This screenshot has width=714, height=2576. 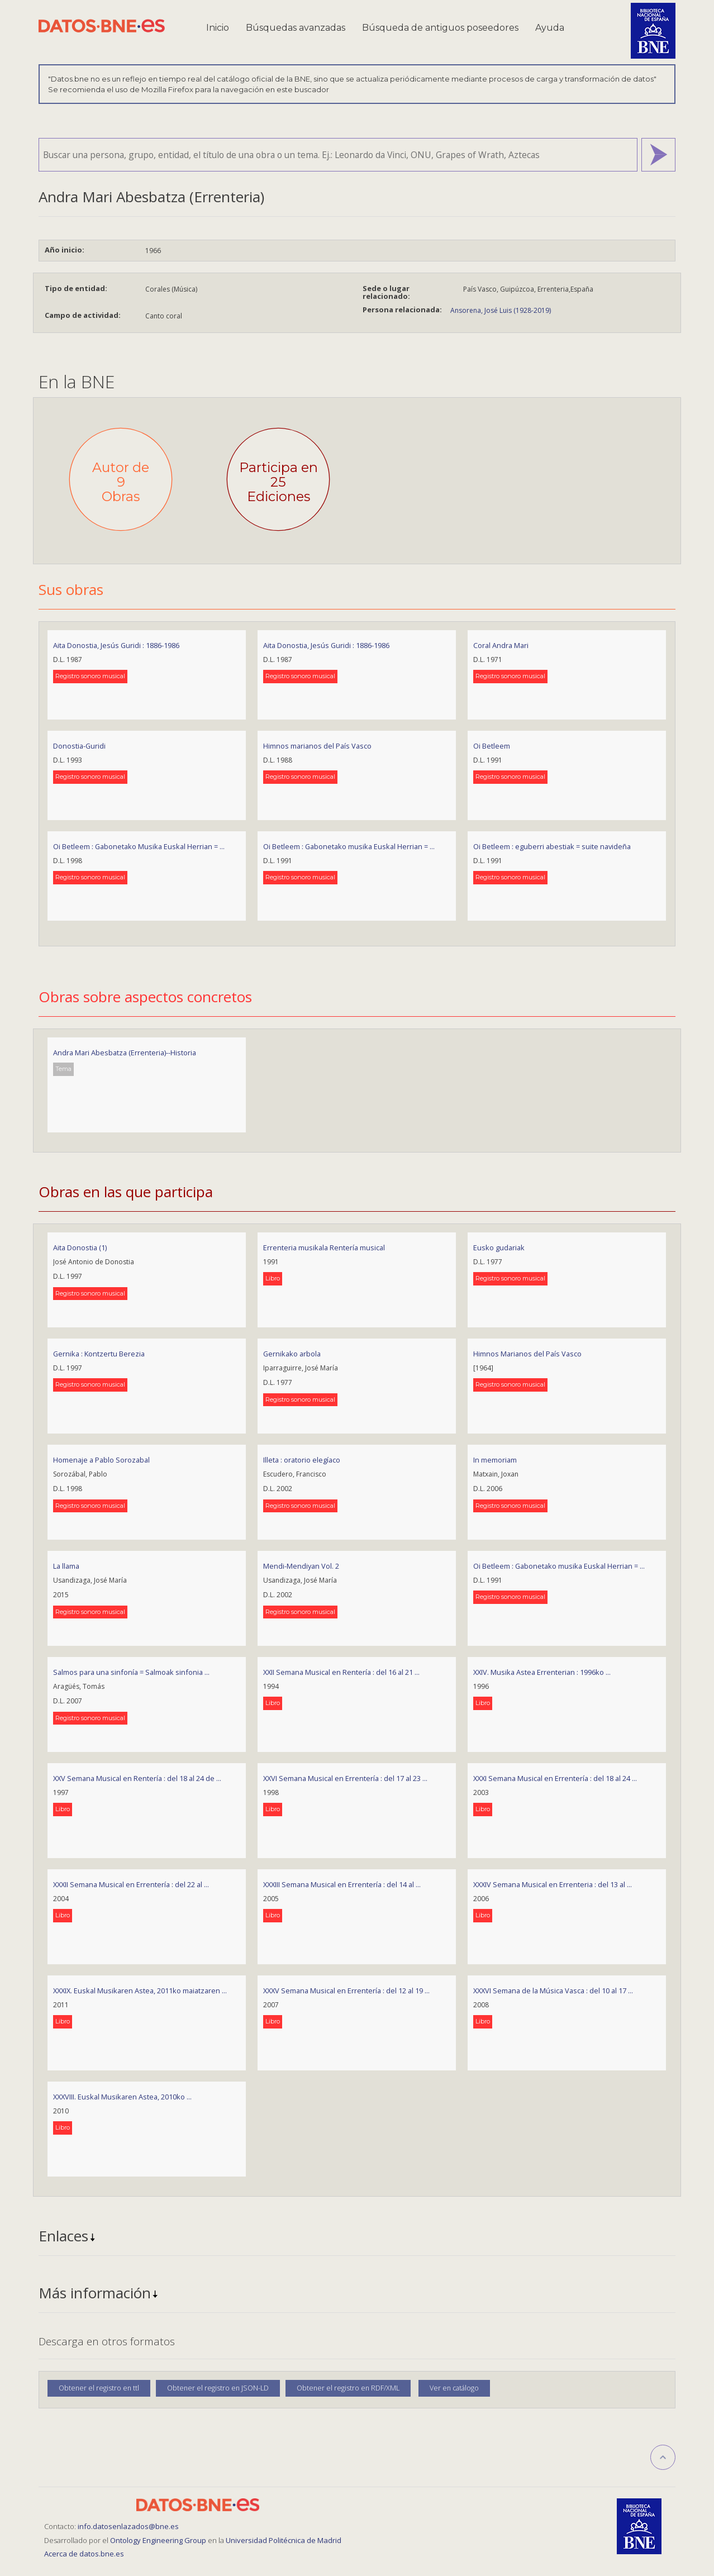 I want to click on Andra Mari Abesbatza (Errenteria)--Historia, so click(x=124, y=1052).